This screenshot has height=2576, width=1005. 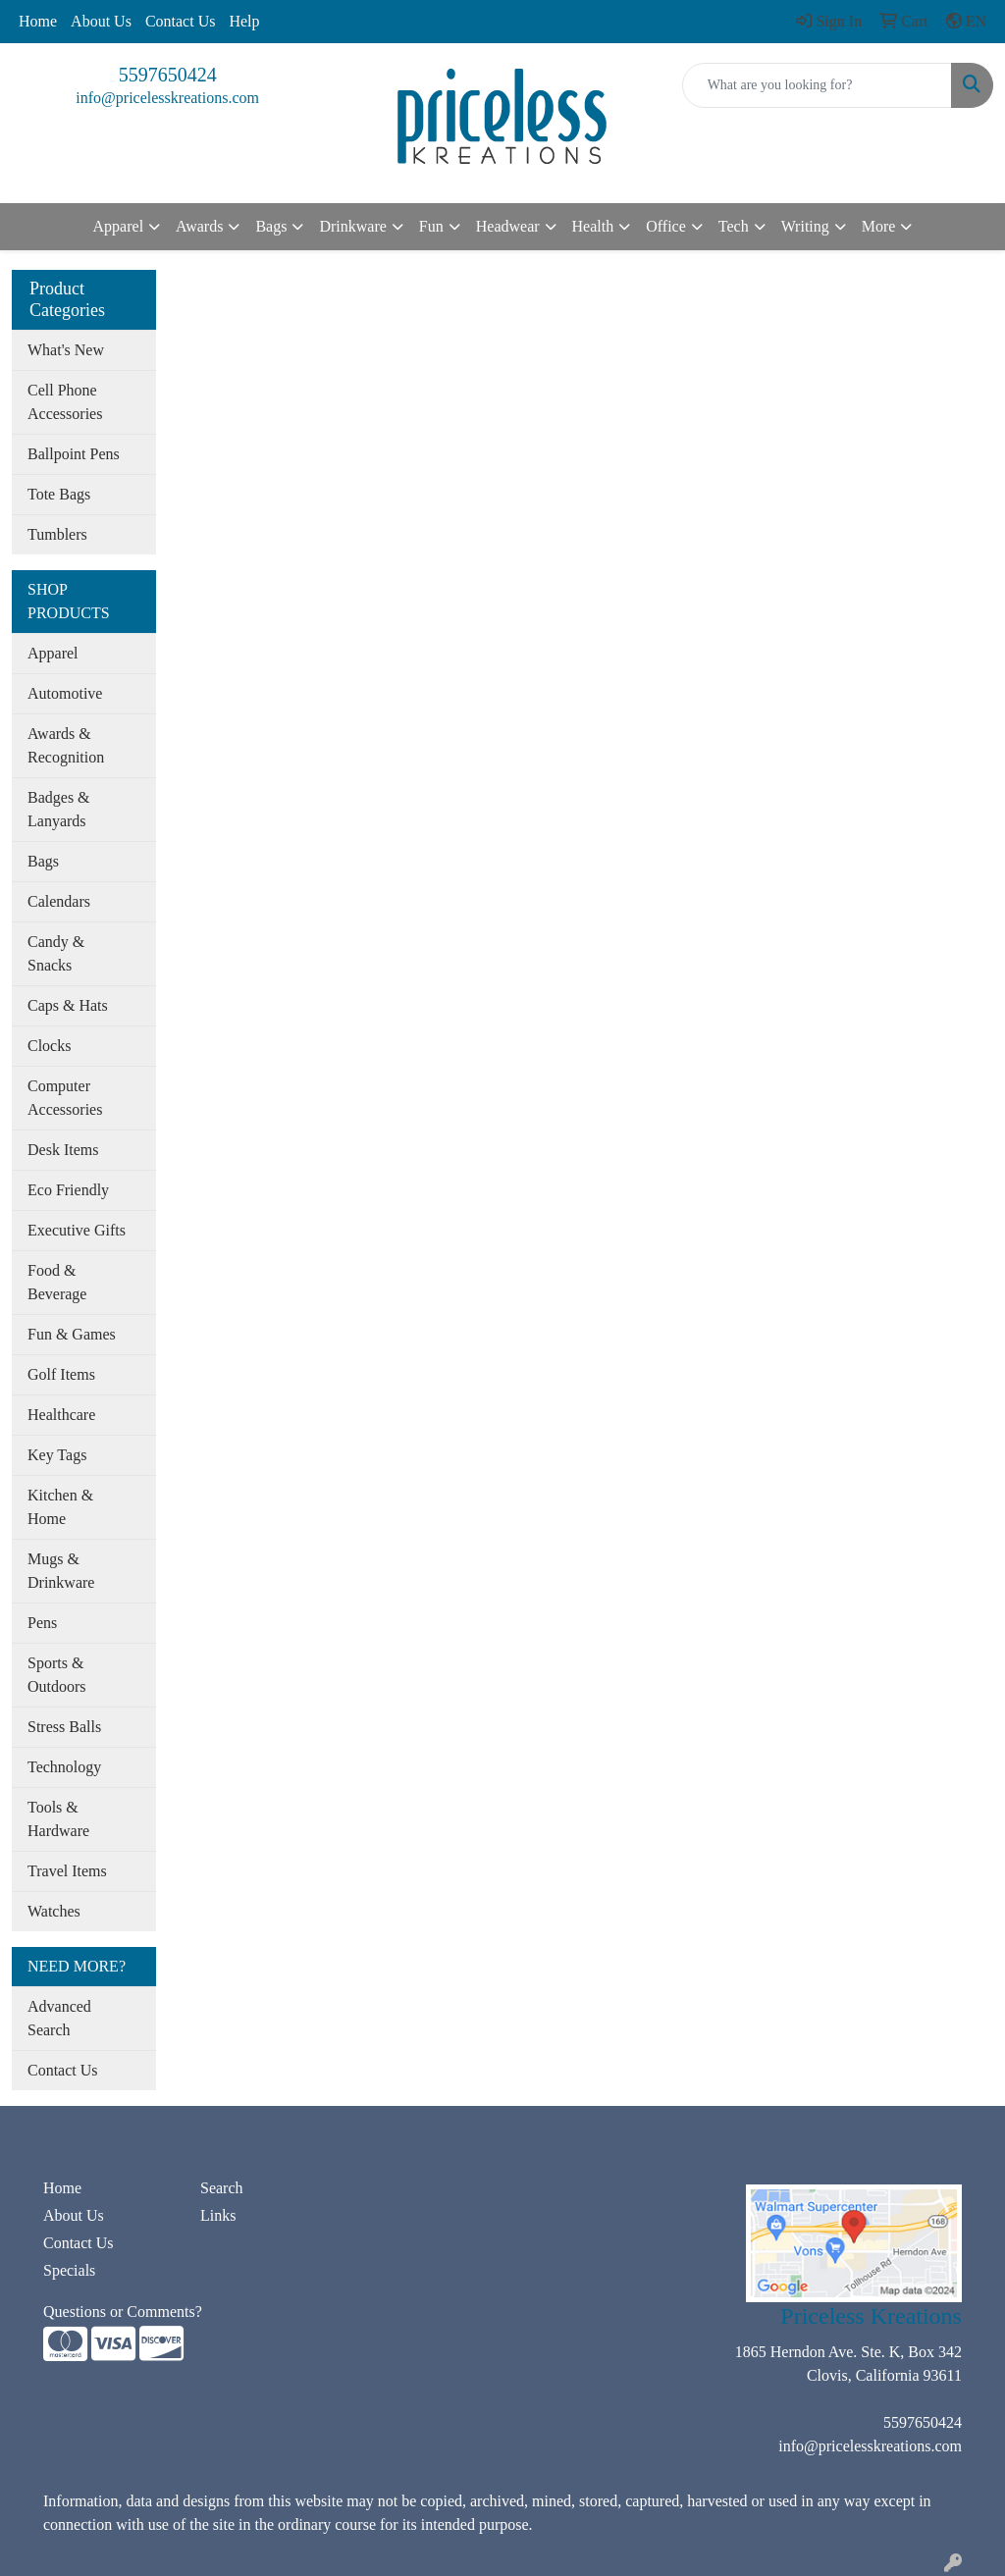 I want to click on Calendars, so click(x=58, y=901).